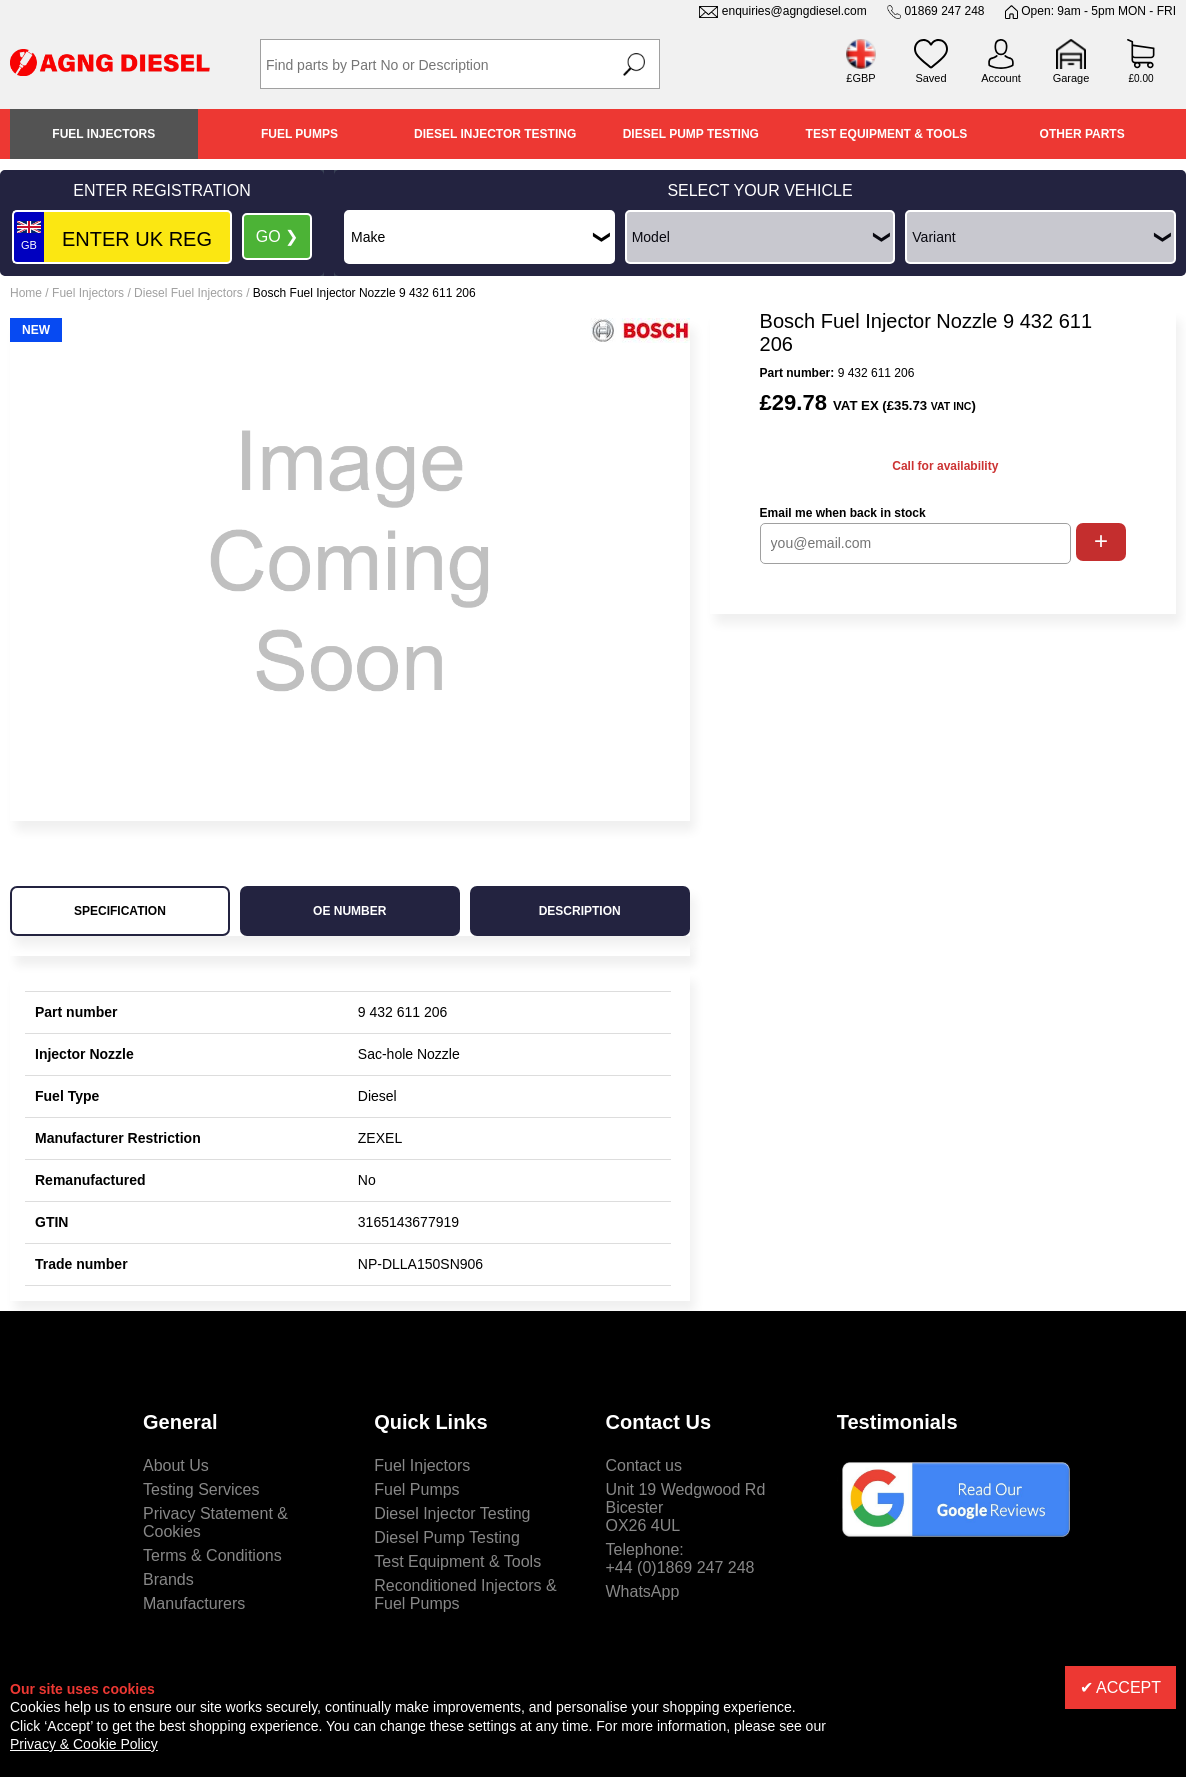 The height and width of the screenshot is (1777, 1186). I want to click on About Us, so click(176, 1465).